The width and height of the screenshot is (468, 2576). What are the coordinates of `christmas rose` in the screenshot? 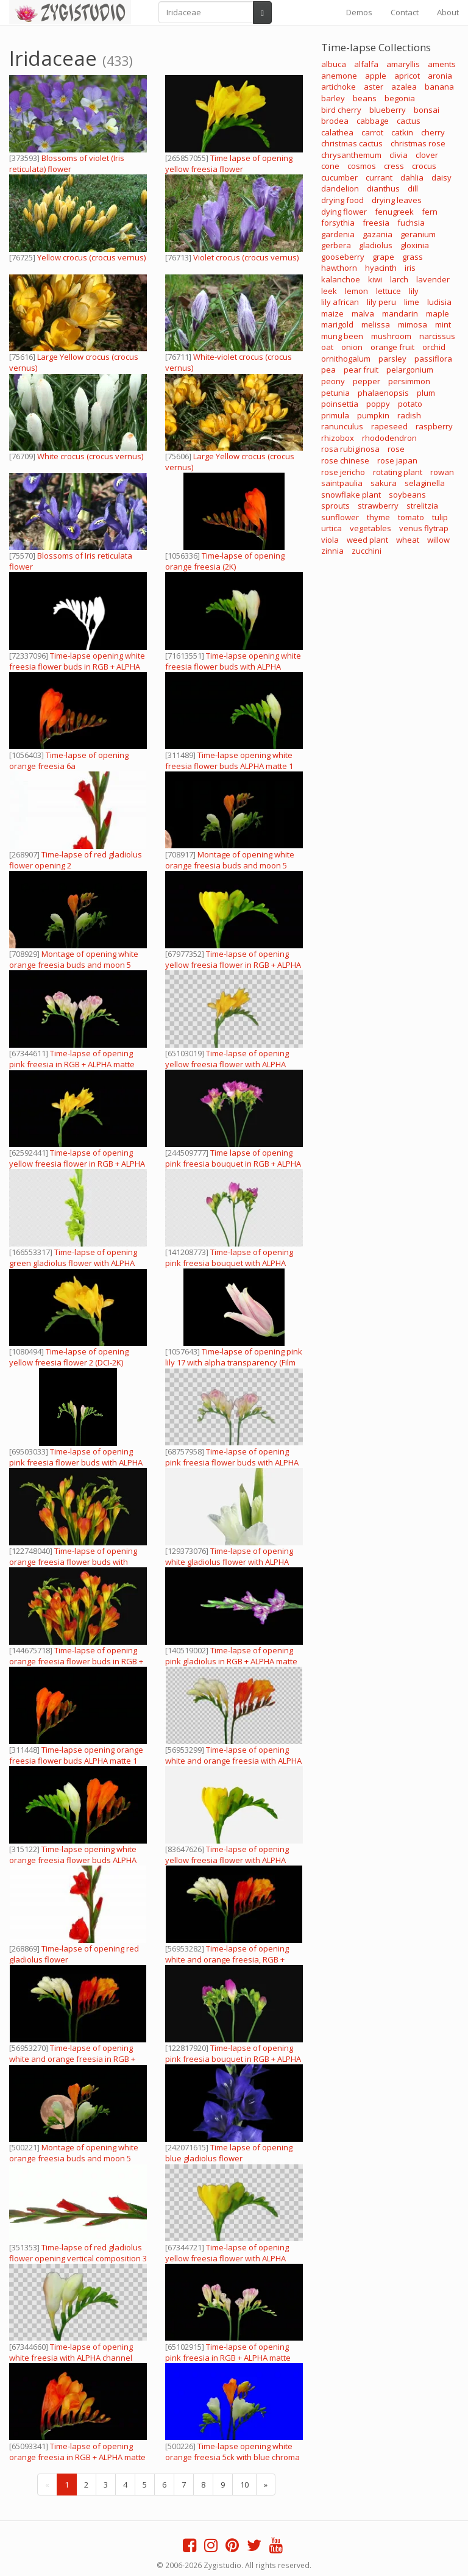 It's located at (418, 143).